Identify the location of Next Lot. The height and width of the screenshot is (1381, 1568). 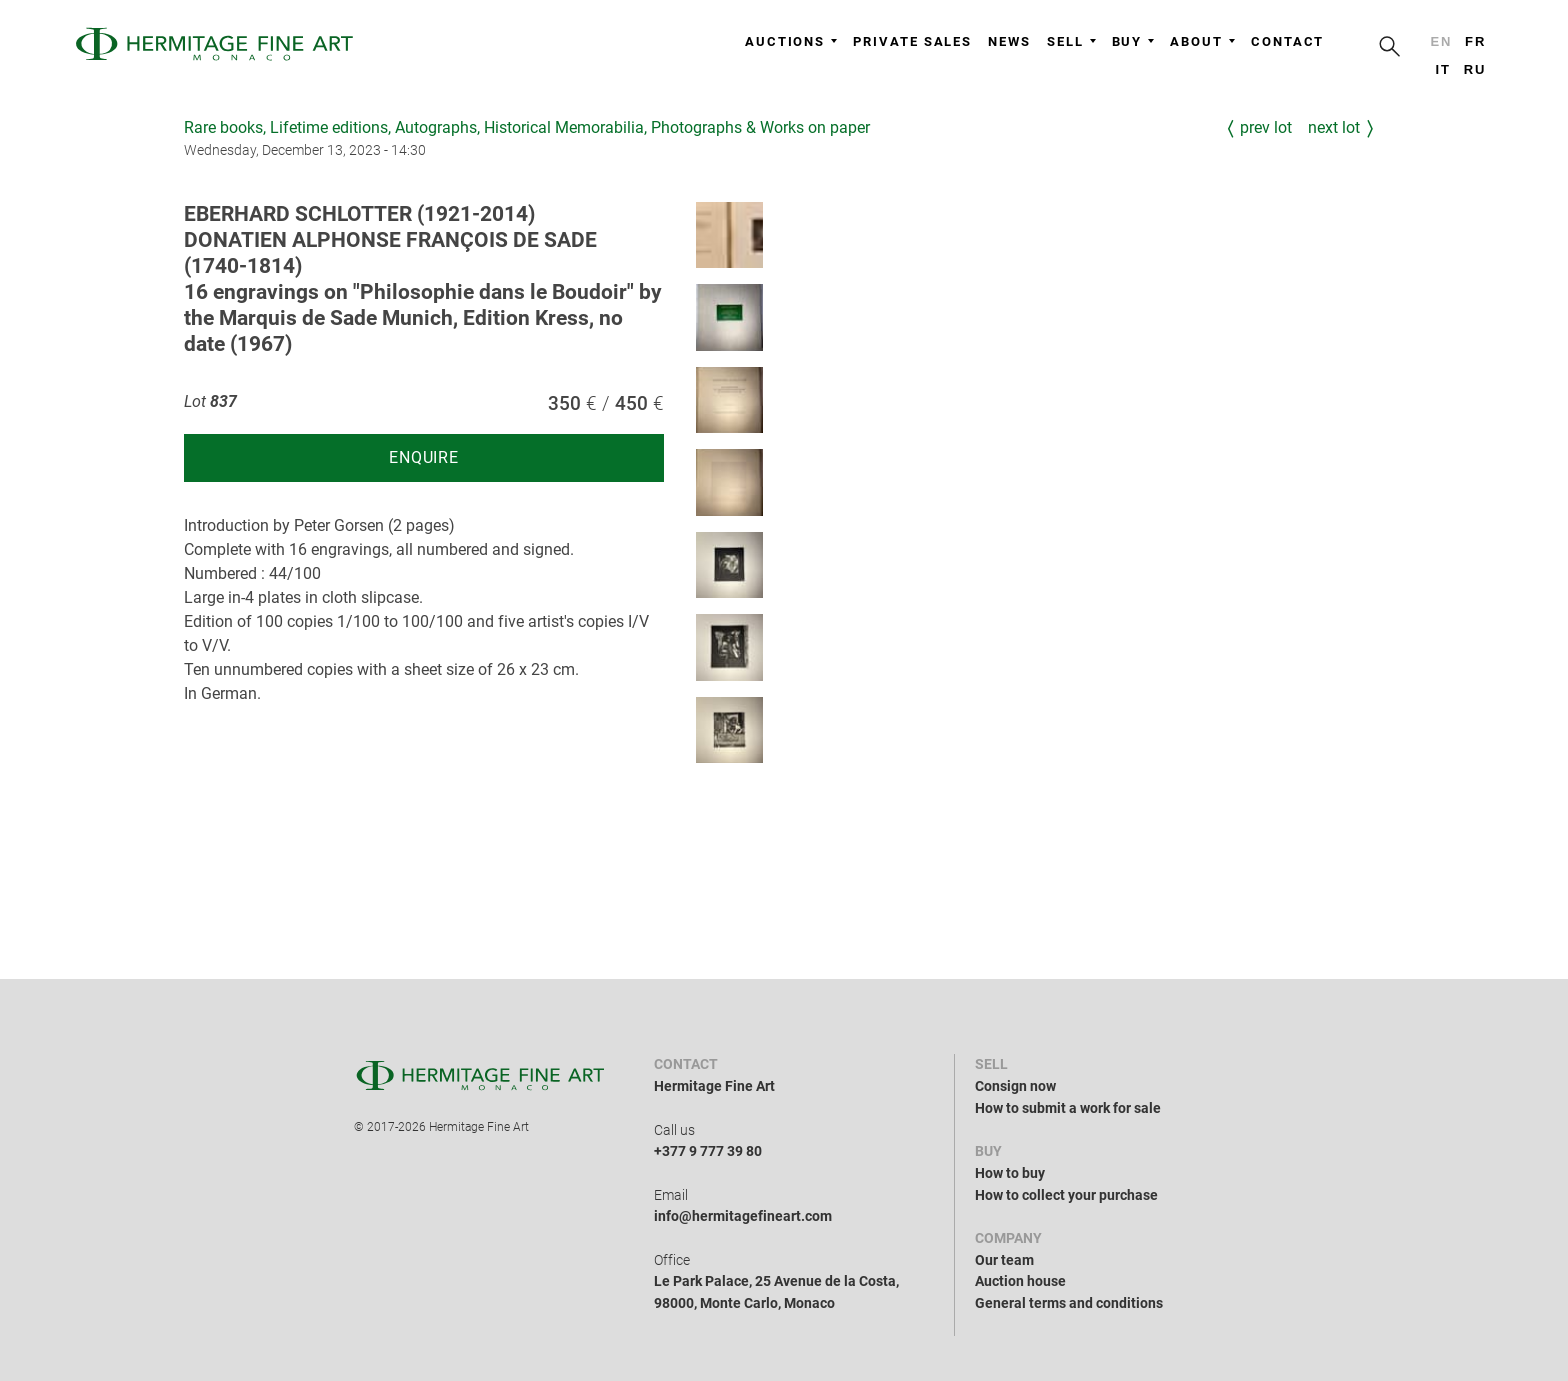
(1334, 127).